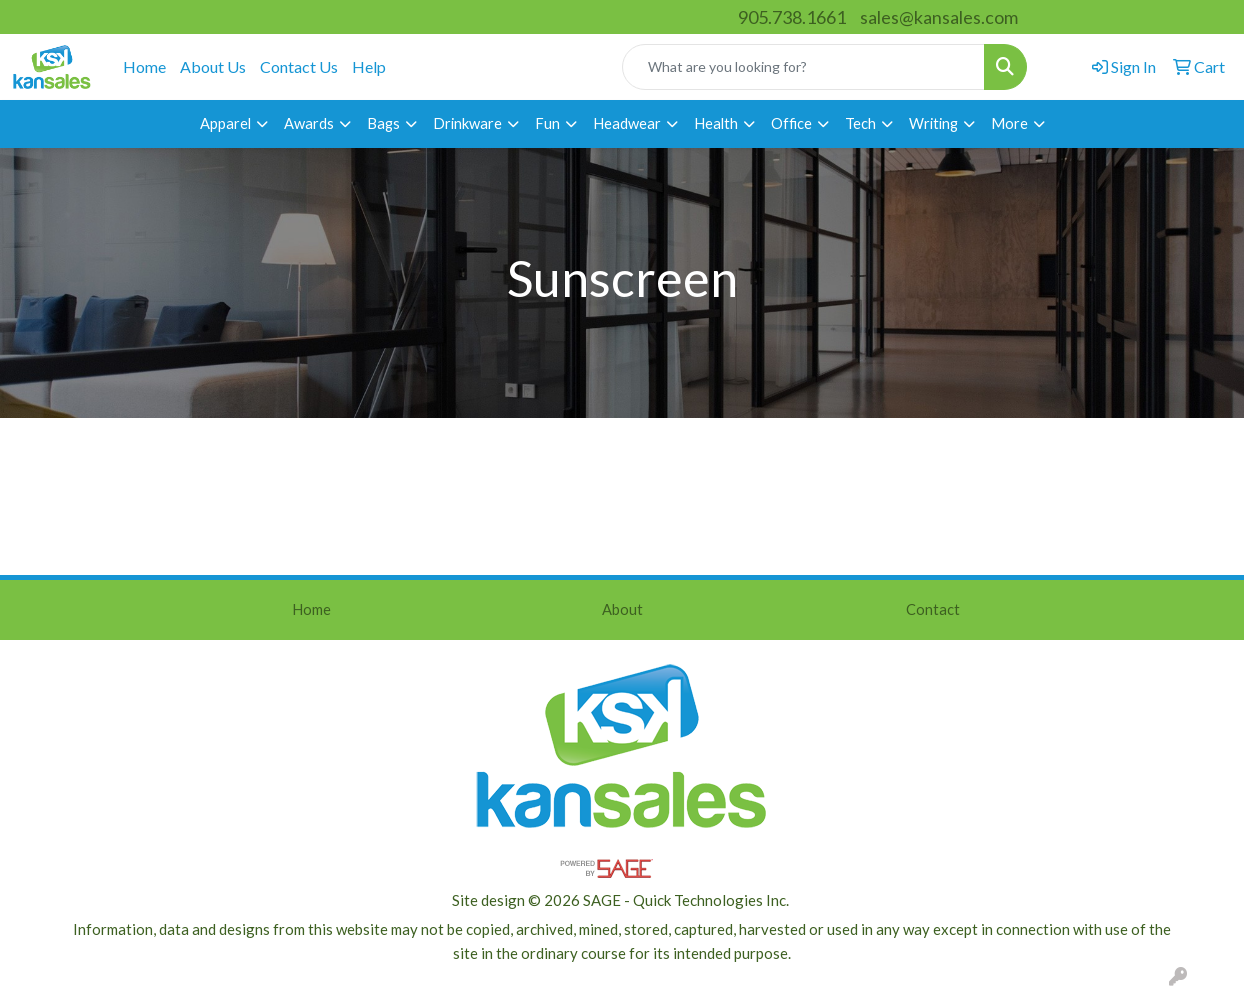 This screenshot has width=1244, height=1000. I want to click on Apparel [button], so click(225, 123).